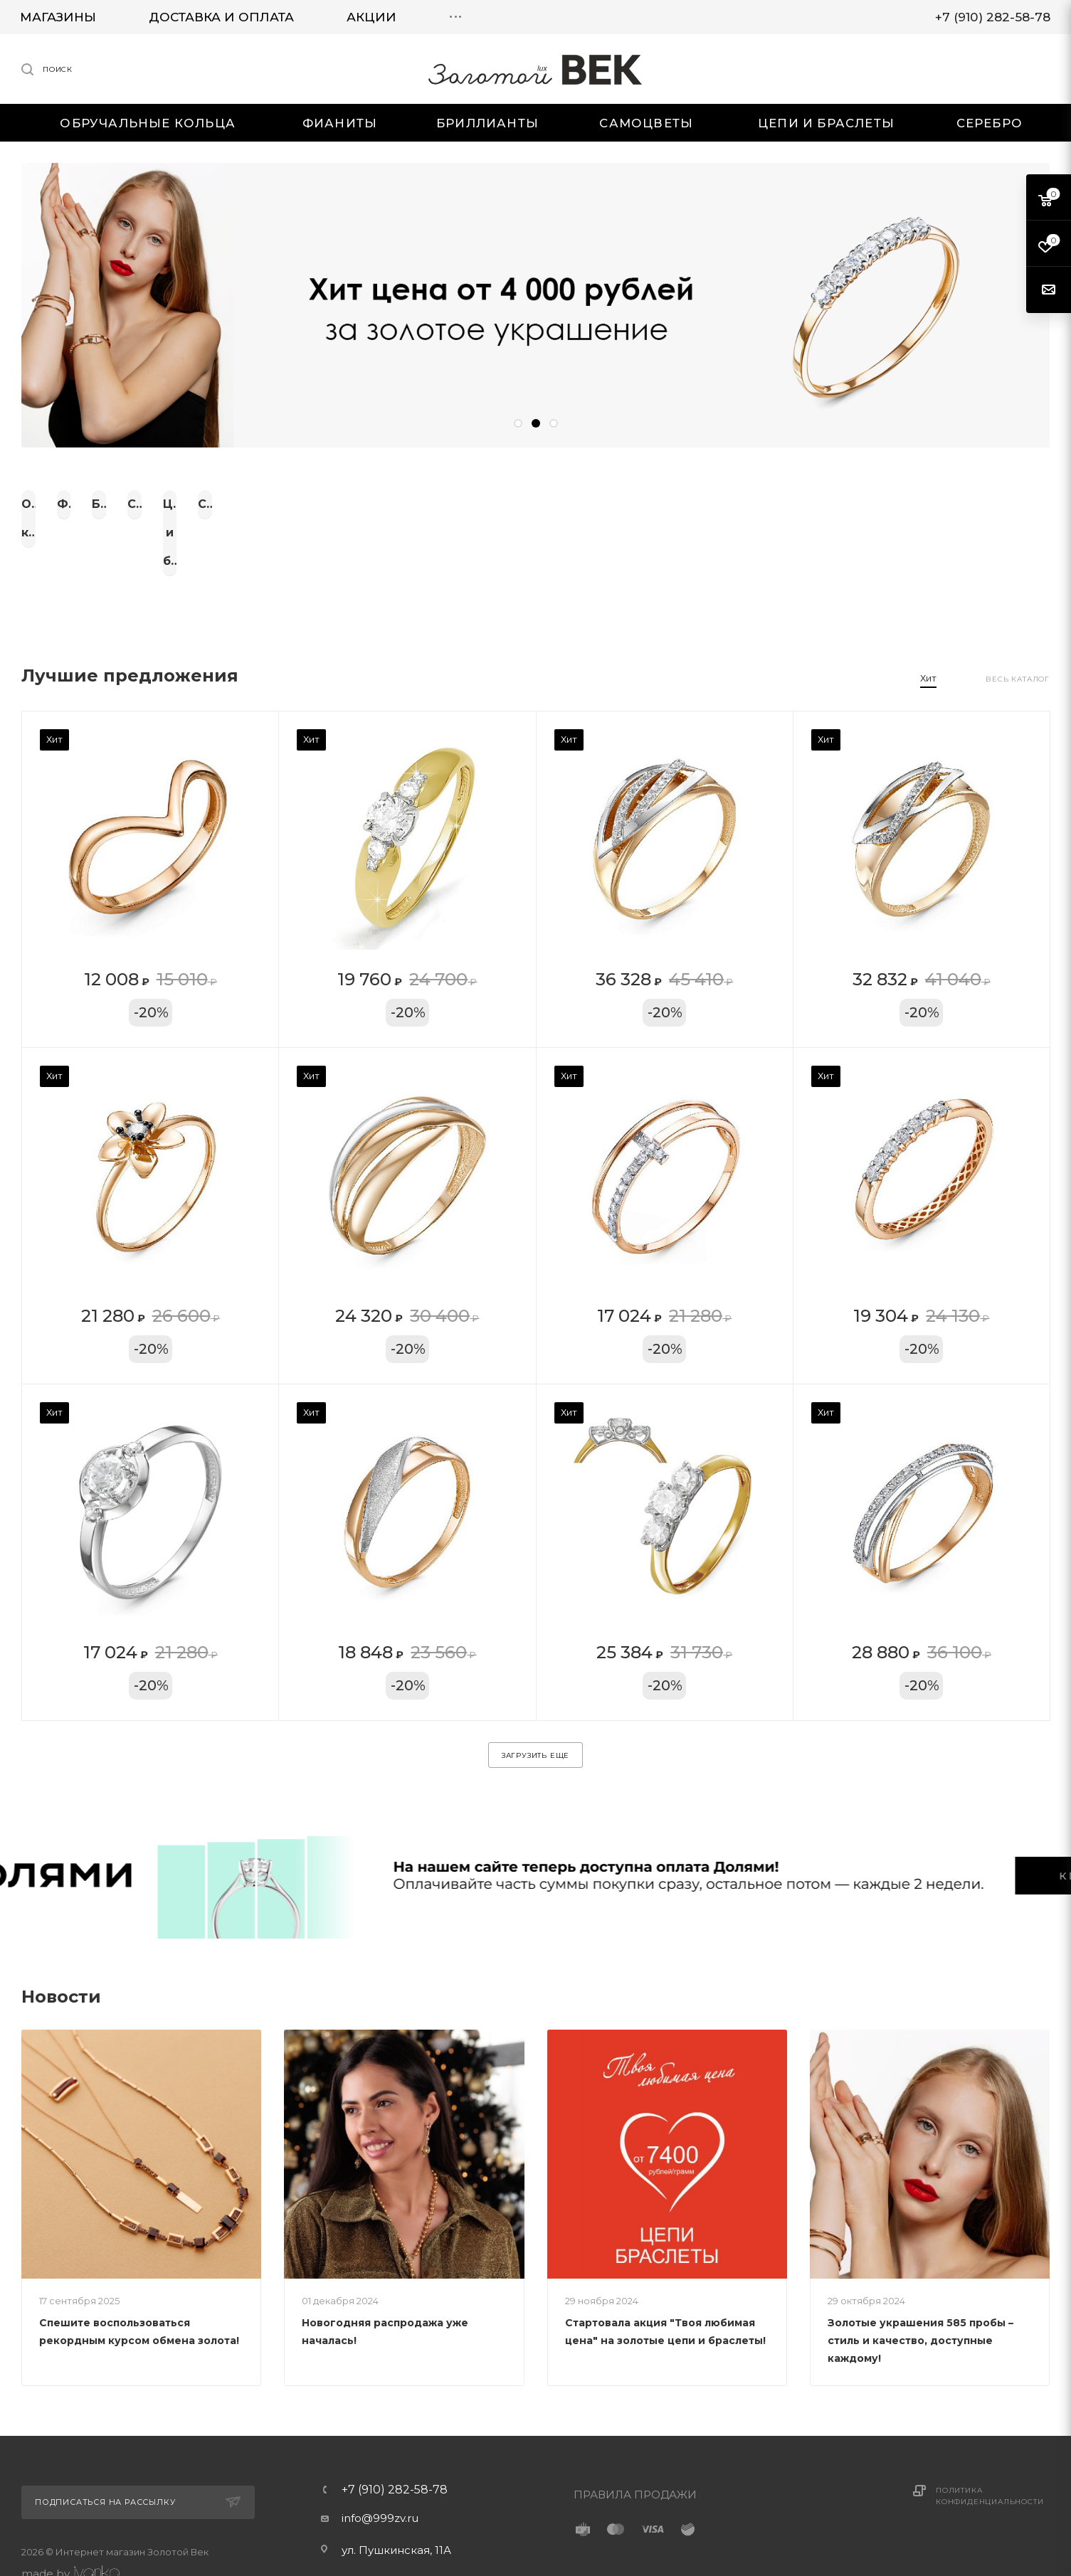  What do you see at coordinates (1018, 635) in the screenshot?
I see `Весь каталог` at bounding box center [1018, 635].